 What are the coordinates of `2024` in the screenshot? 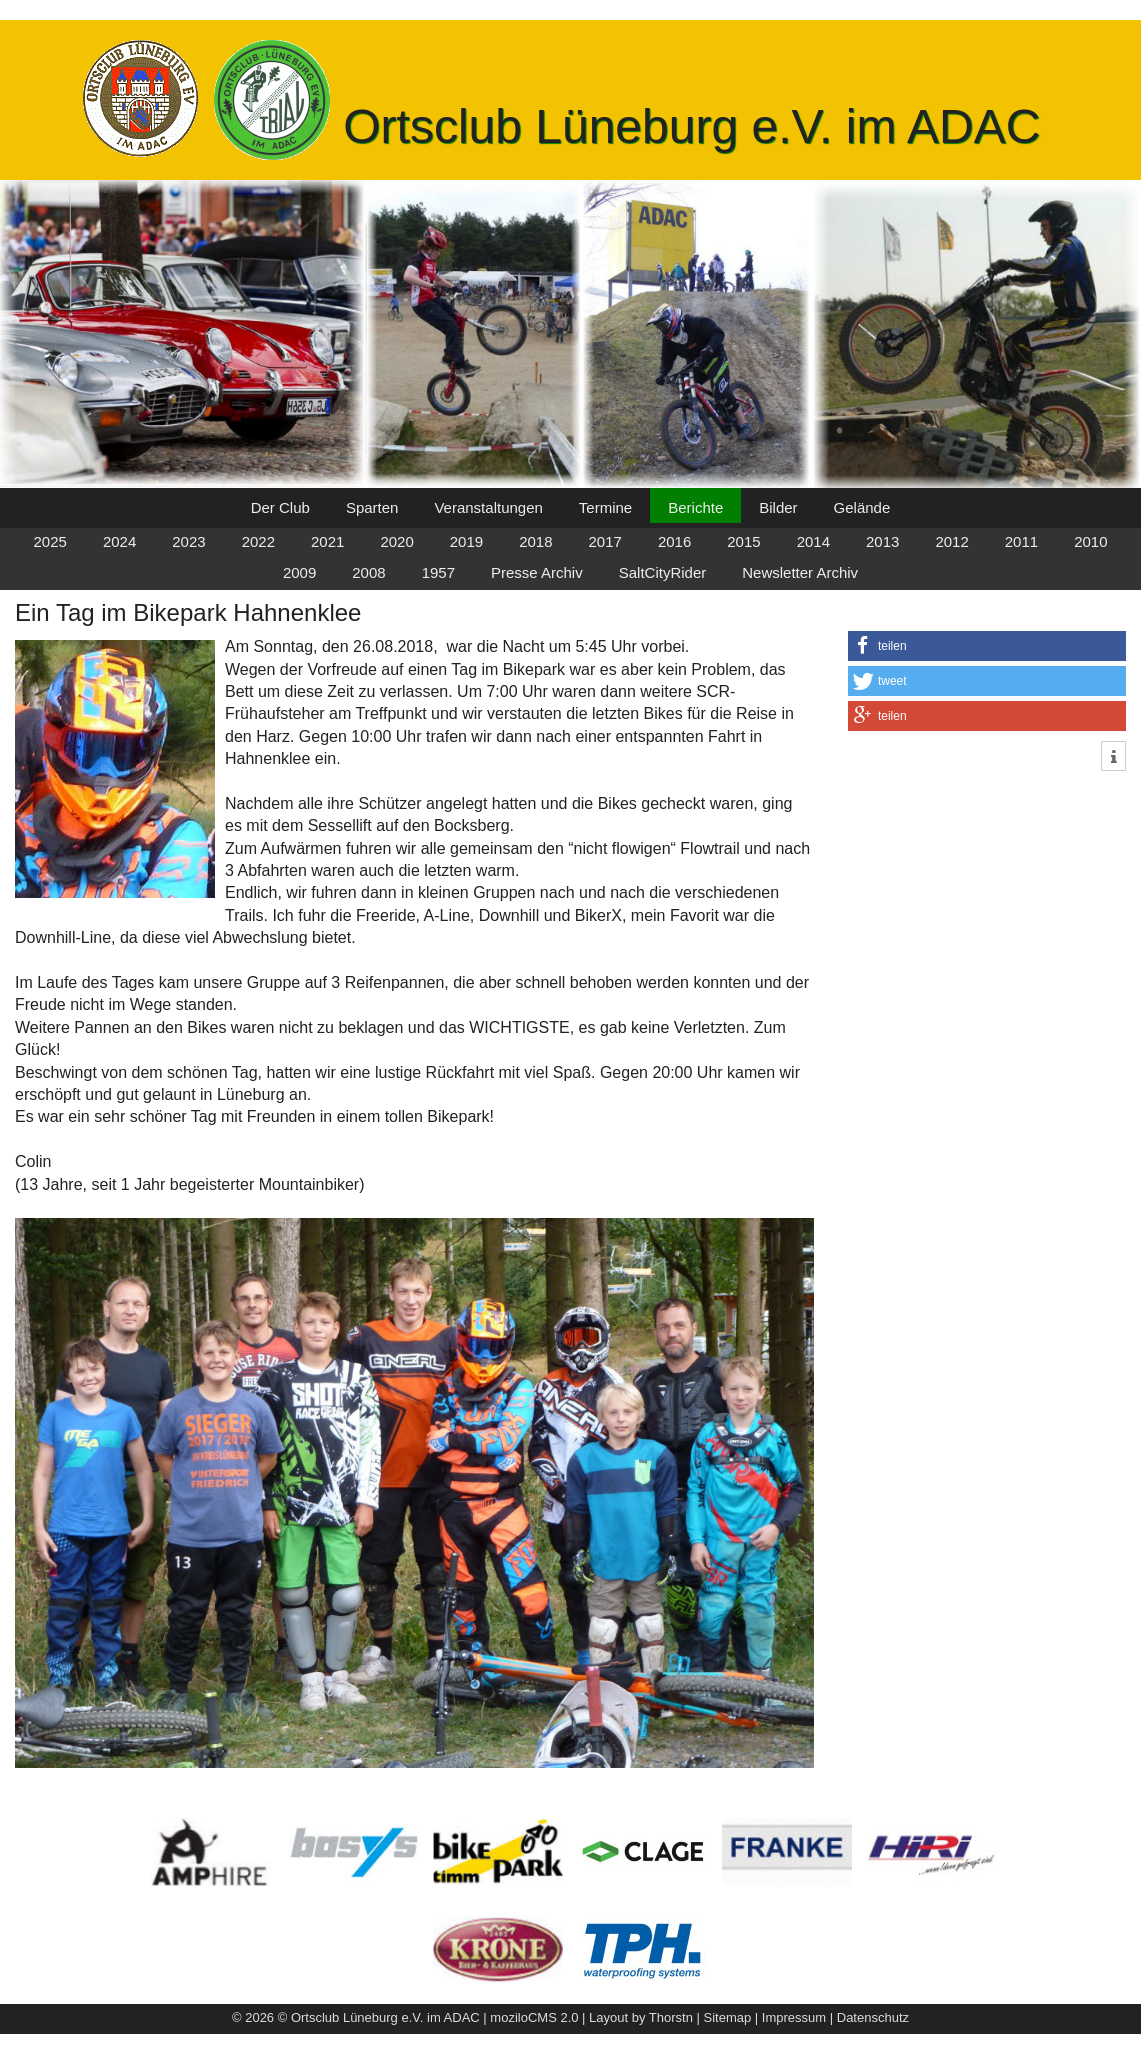 It's located at (119, 541).